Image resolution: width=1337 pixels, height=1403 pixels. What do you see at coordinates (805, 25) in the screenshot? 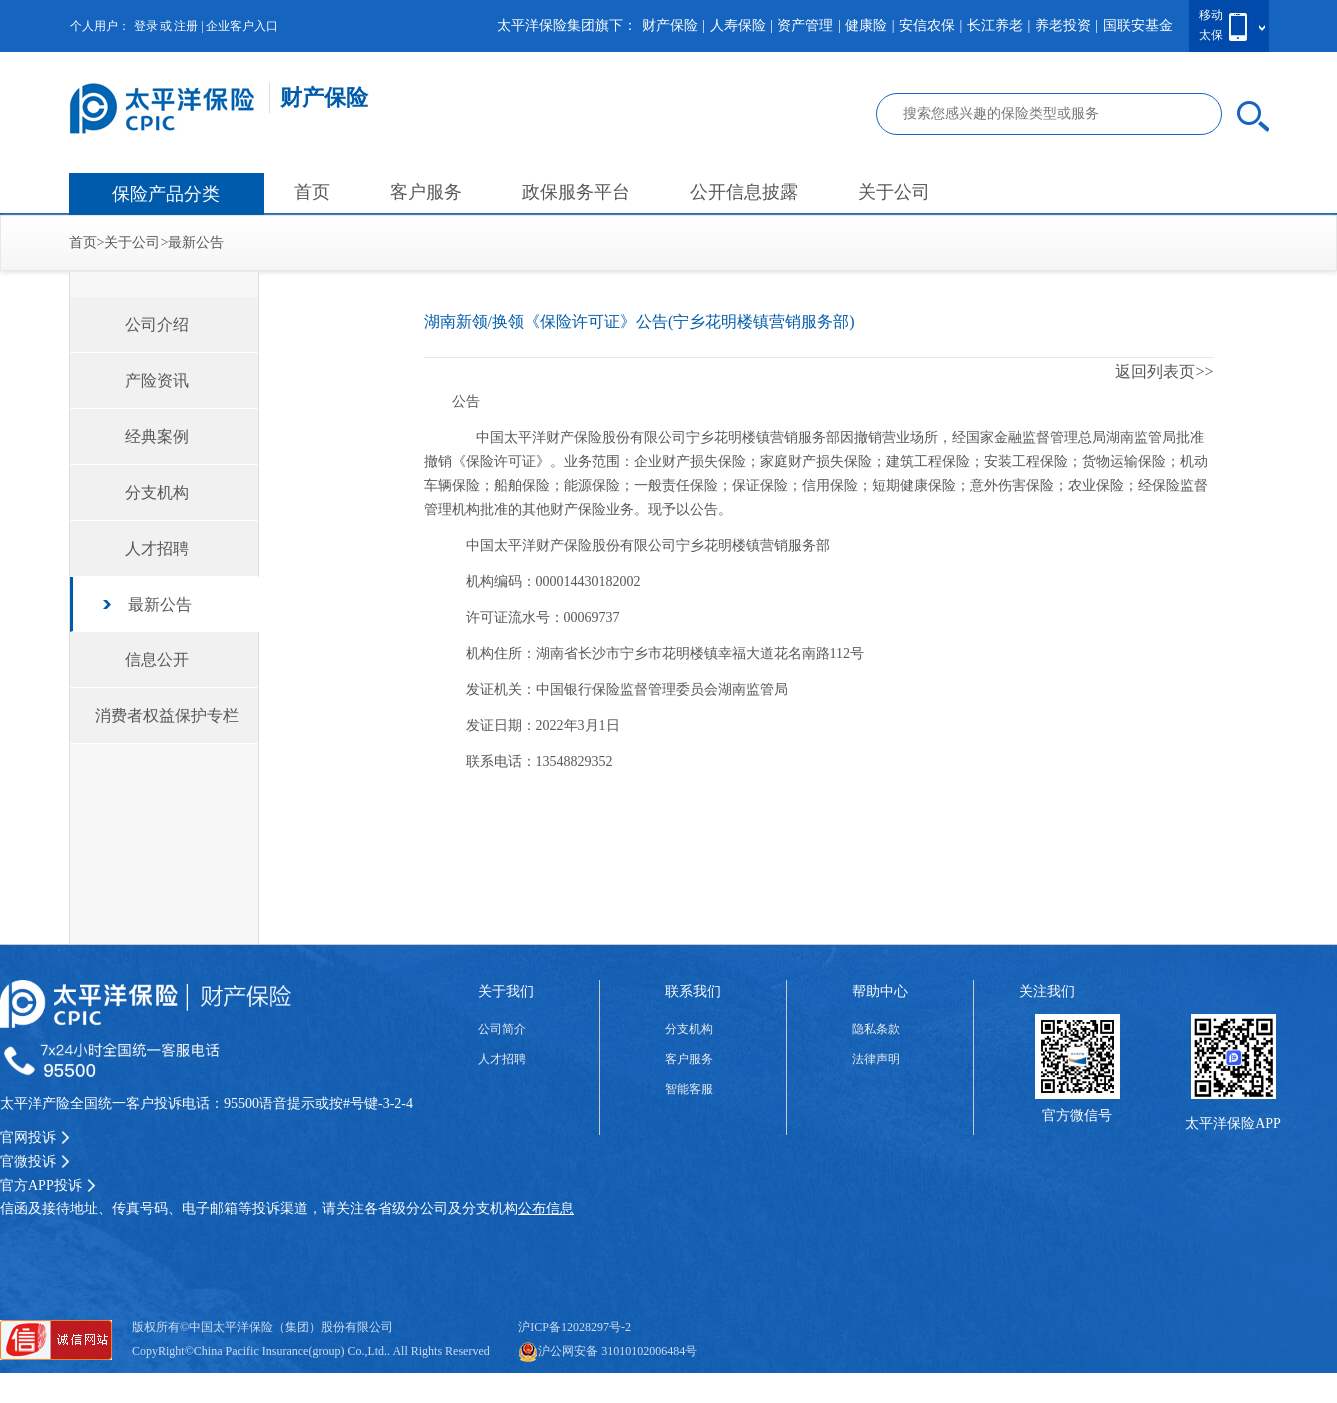
I see `资产管理` at bounding box center [805, 25].